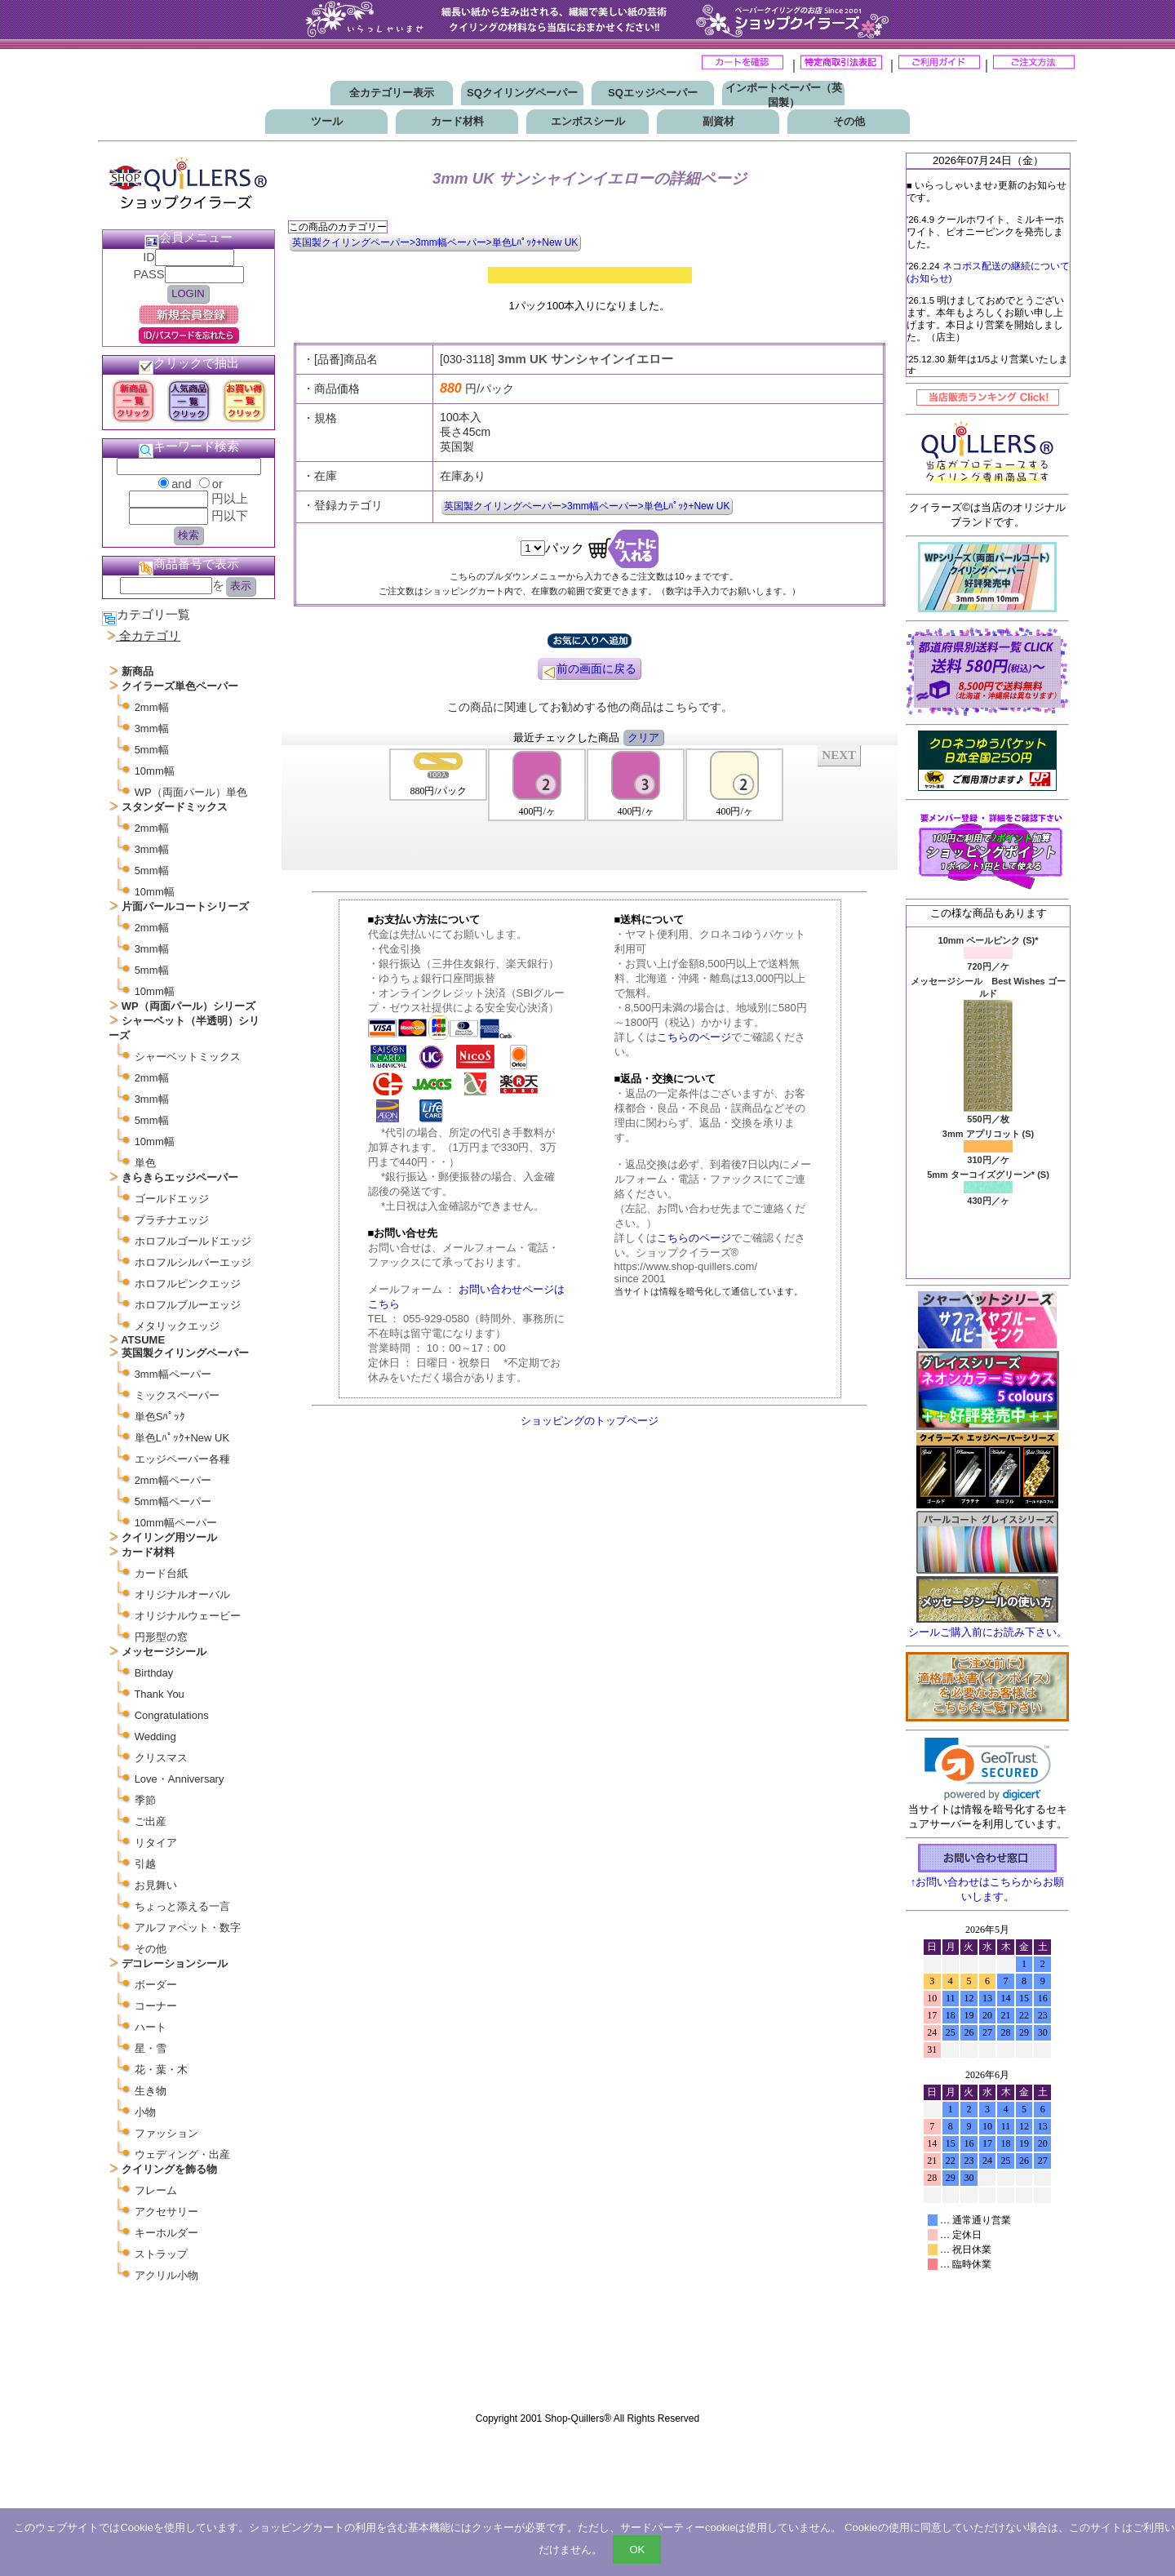 This screenshot has height=2576, width=1175. What do you see at coordinates (180, 1177) in the screenshot?
I see `きらきらエッジペーパー` at bounding box center [180, 1177].